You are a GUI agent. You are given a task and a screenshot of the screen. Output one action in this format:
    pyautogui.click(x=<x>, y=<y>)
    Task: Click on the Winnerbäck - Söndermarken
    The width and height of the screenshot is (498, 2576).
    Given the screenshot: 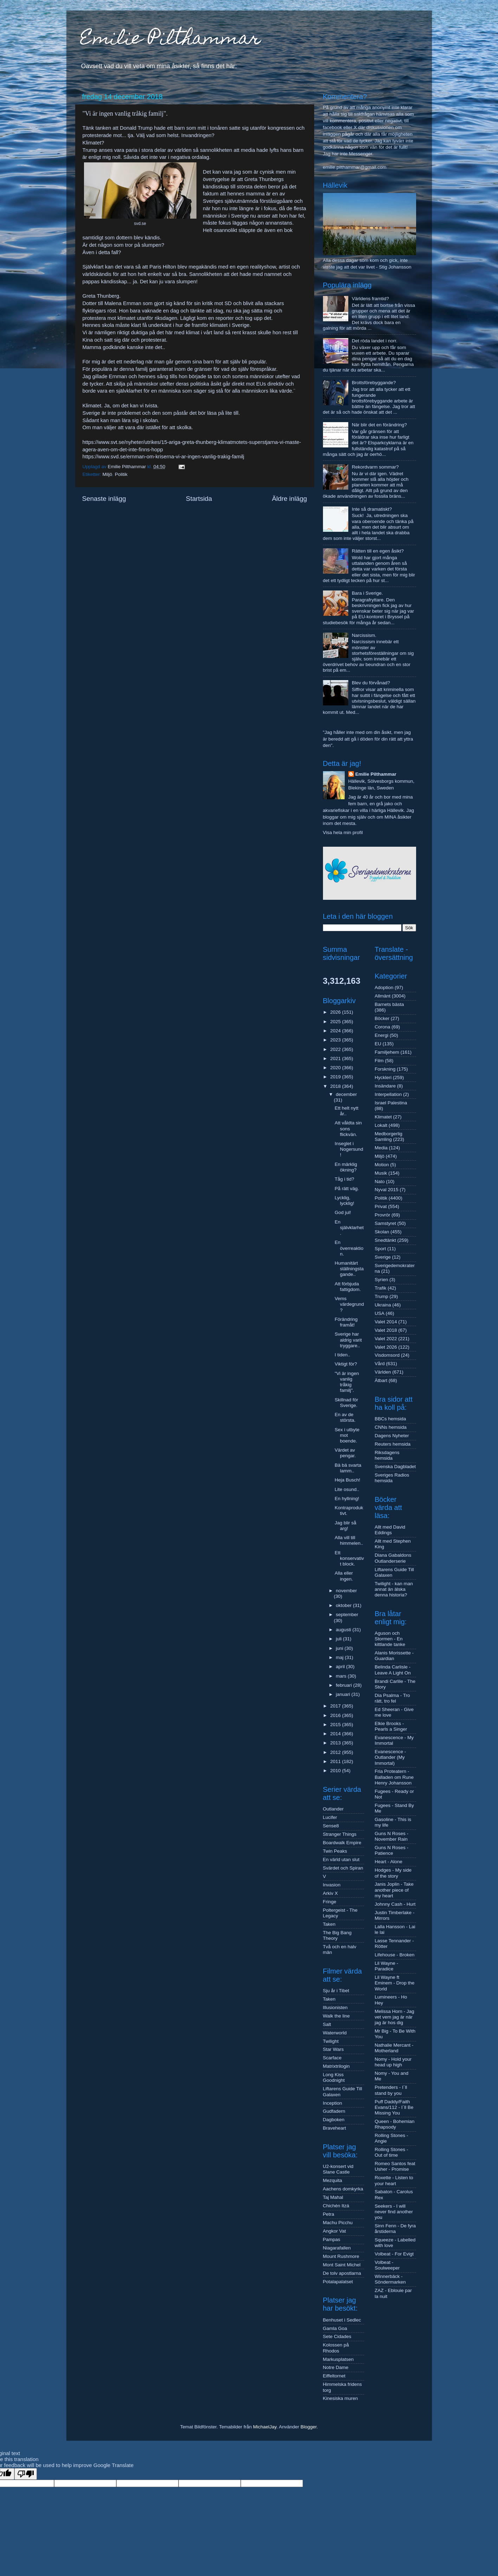 What is the action you would take?
    pyautogui.click(x=390, y=2279)
    